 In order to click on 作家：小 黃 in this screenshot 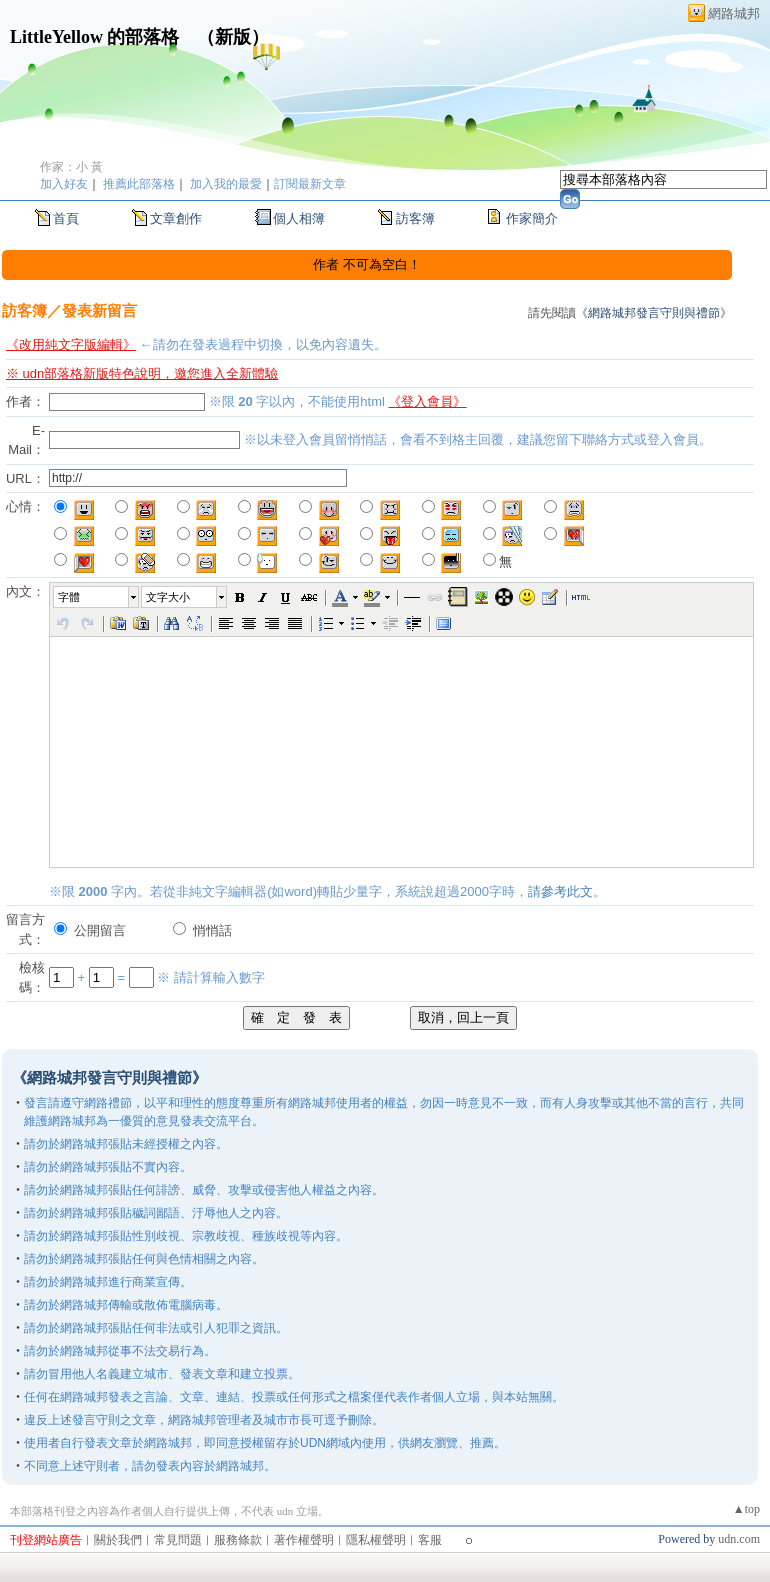, I will do `click(71, 167)`.